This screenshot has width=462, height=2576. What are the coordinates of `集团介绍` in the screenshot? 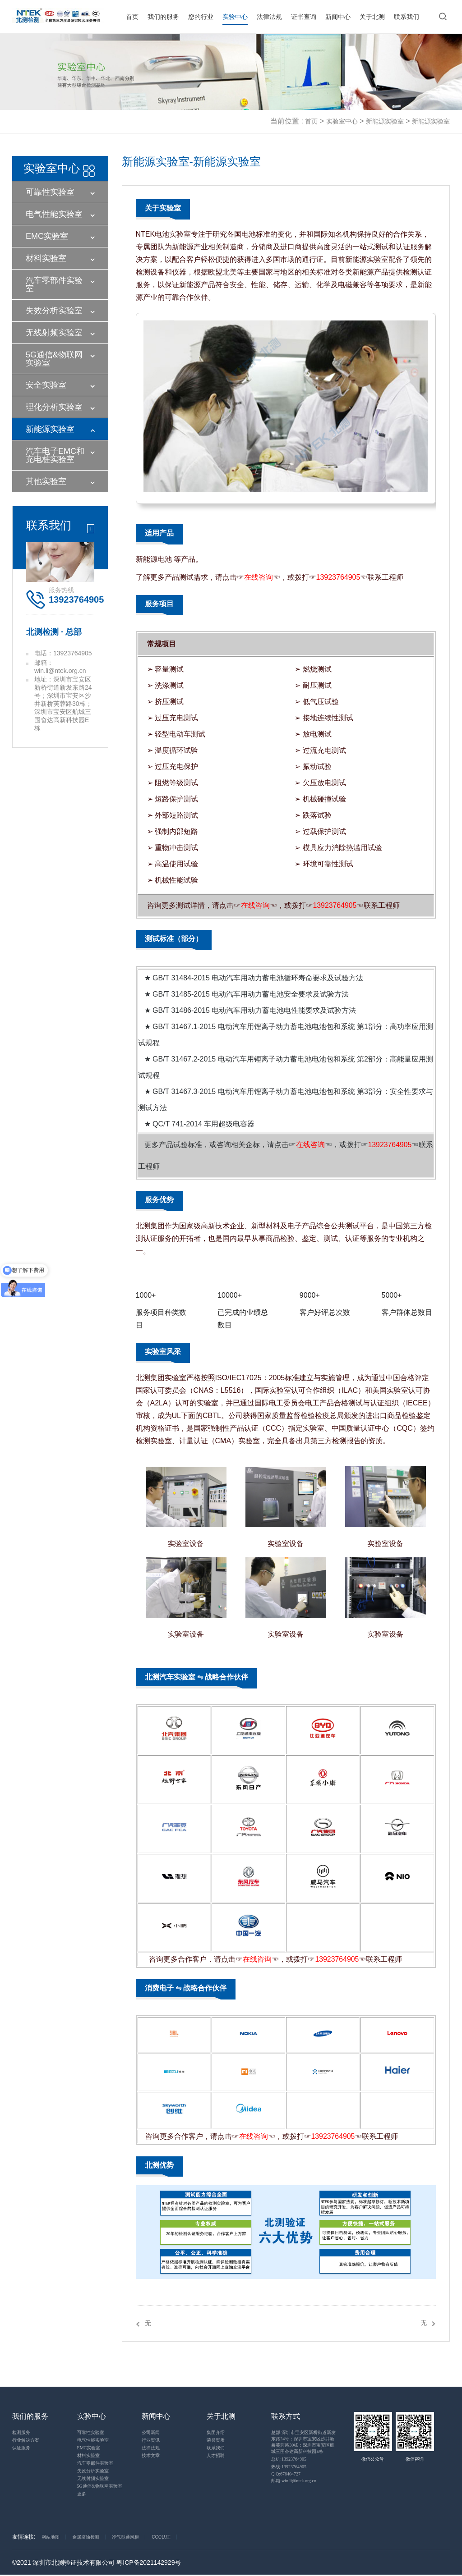 It's located at (216, 2432).